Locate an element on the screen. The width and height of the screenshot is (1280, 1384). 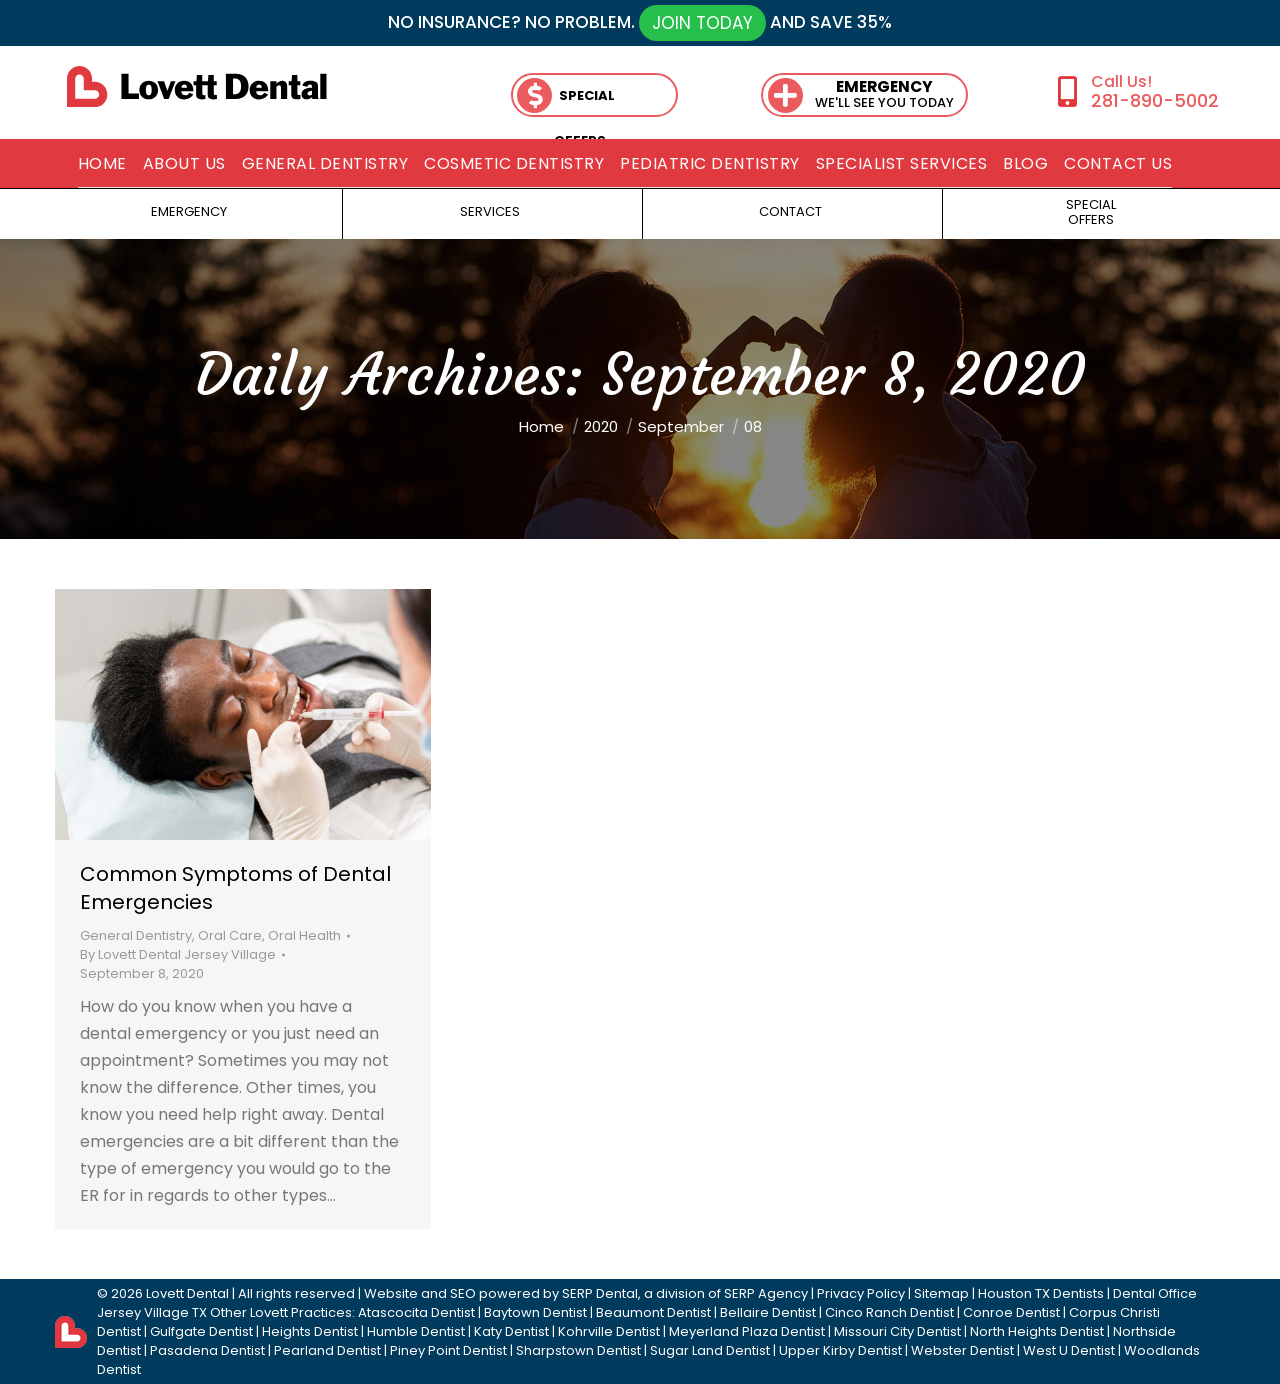
Meyerland Plaza Dentist is located at coordinates (747, 1331).